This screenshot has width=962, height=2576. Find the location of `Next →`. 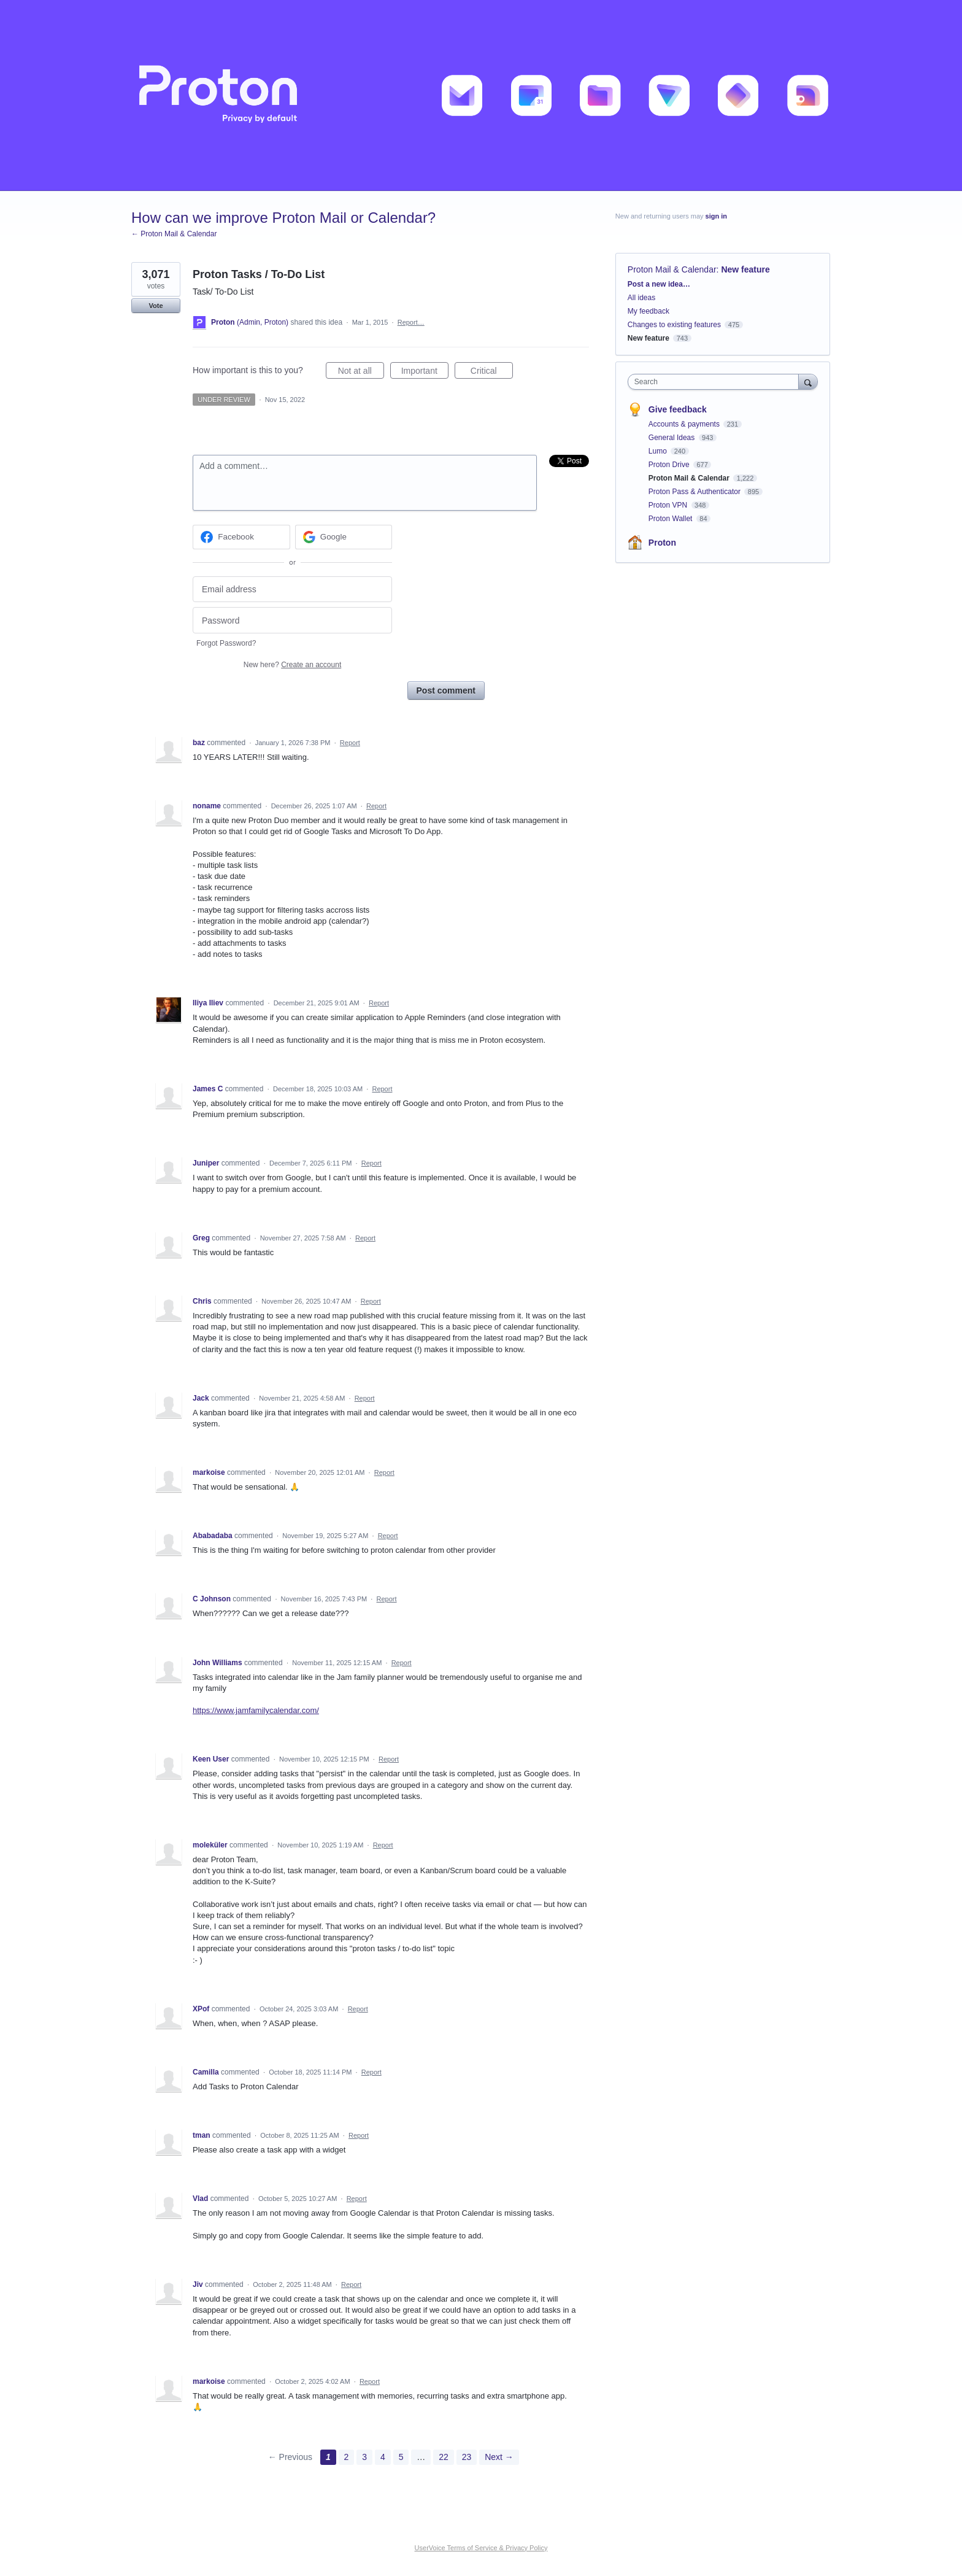

Next → is located at coordinates (499, 2457).